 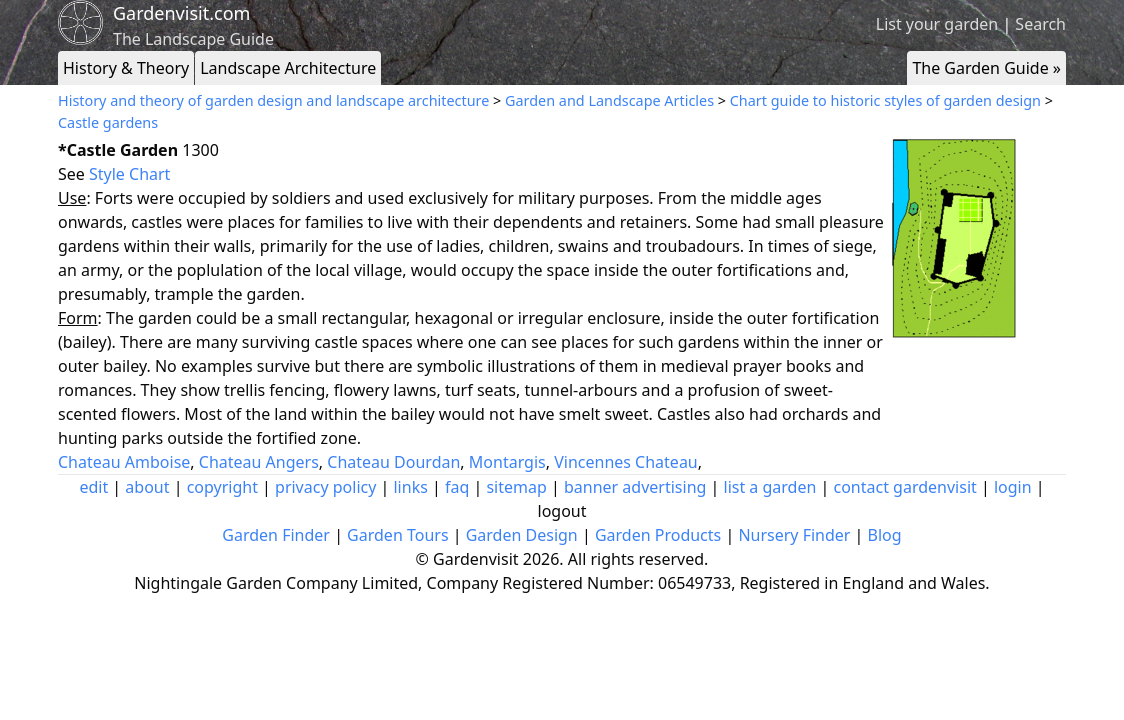 What do you see at coordinates (126, 68) in the screenshot?
I see `History & Theory` at bounding box center [126, 68].